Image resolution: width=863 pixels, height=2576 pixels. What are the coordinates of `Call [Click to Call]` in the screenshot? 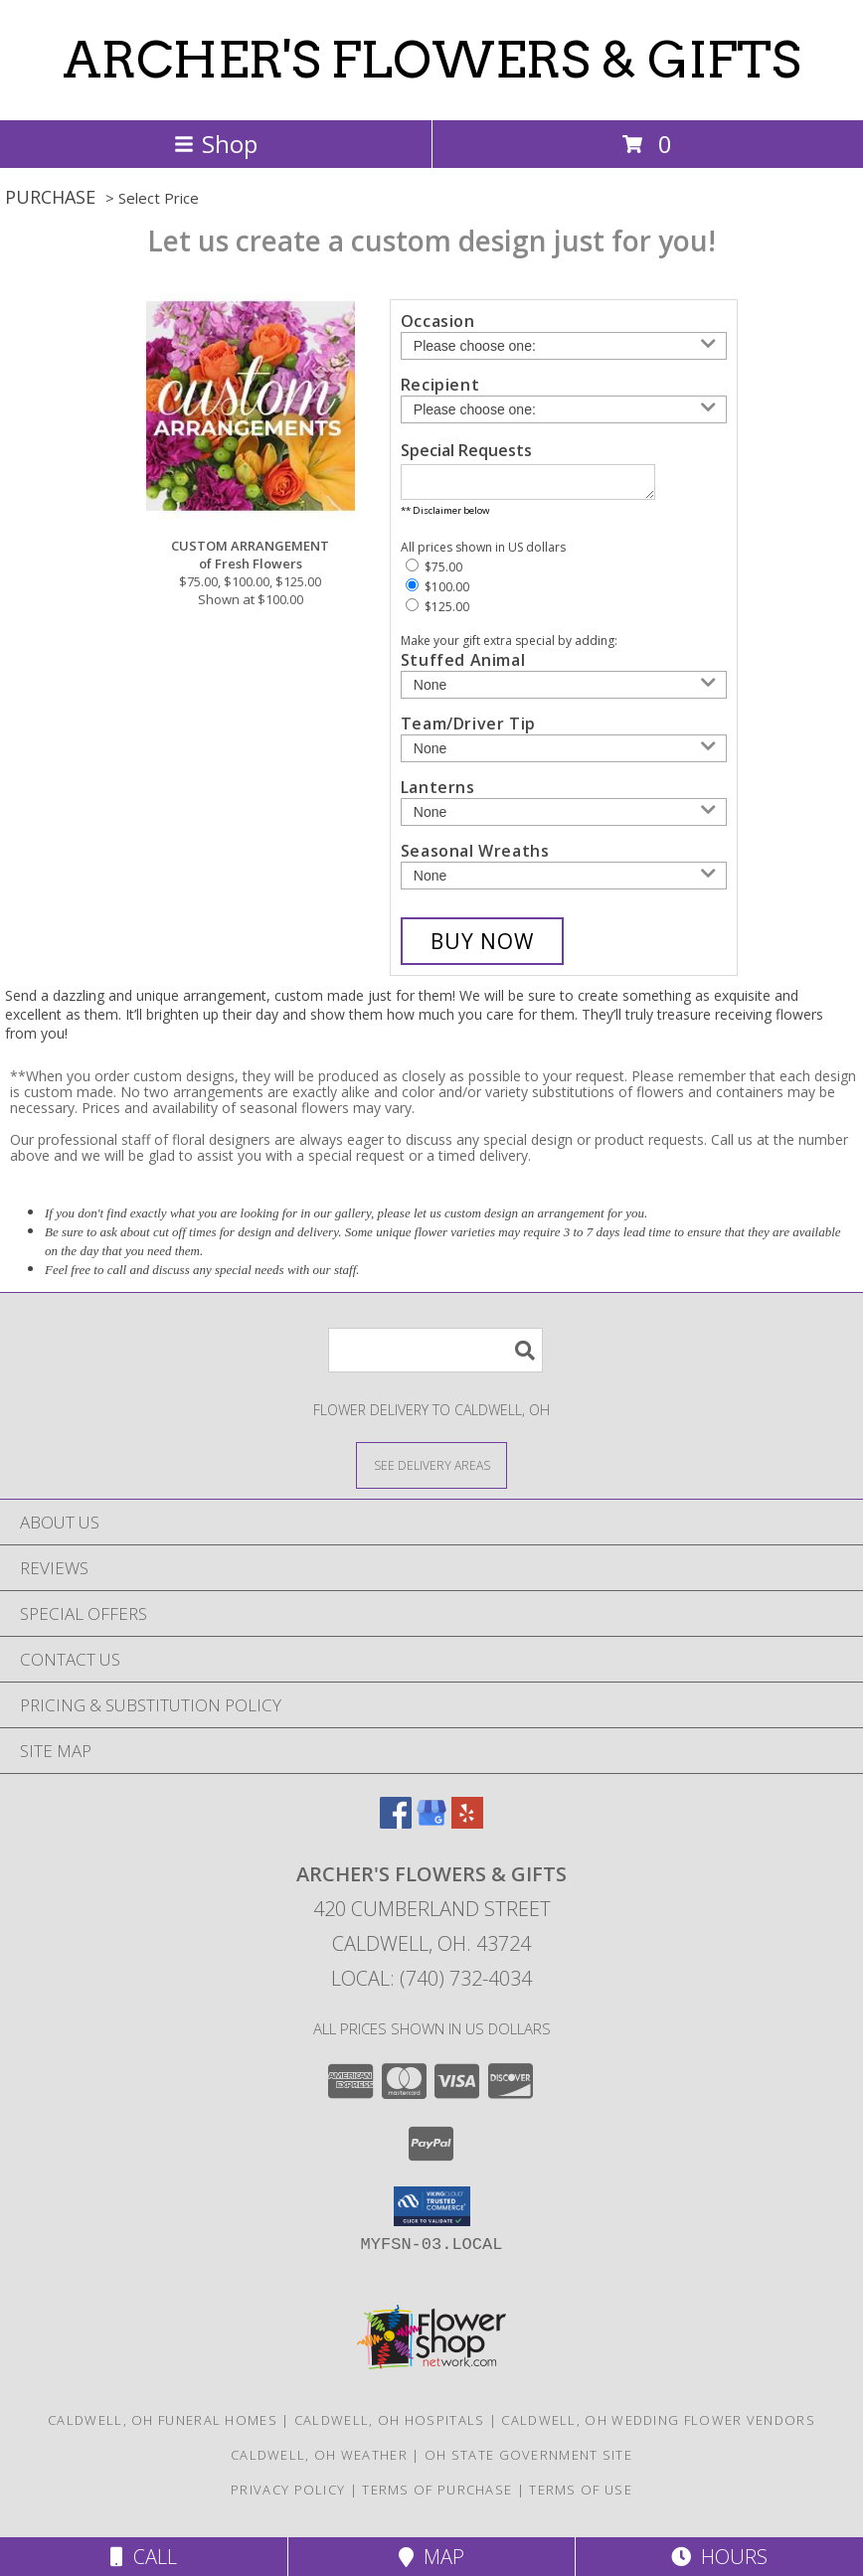 It's located at (143, 2556).